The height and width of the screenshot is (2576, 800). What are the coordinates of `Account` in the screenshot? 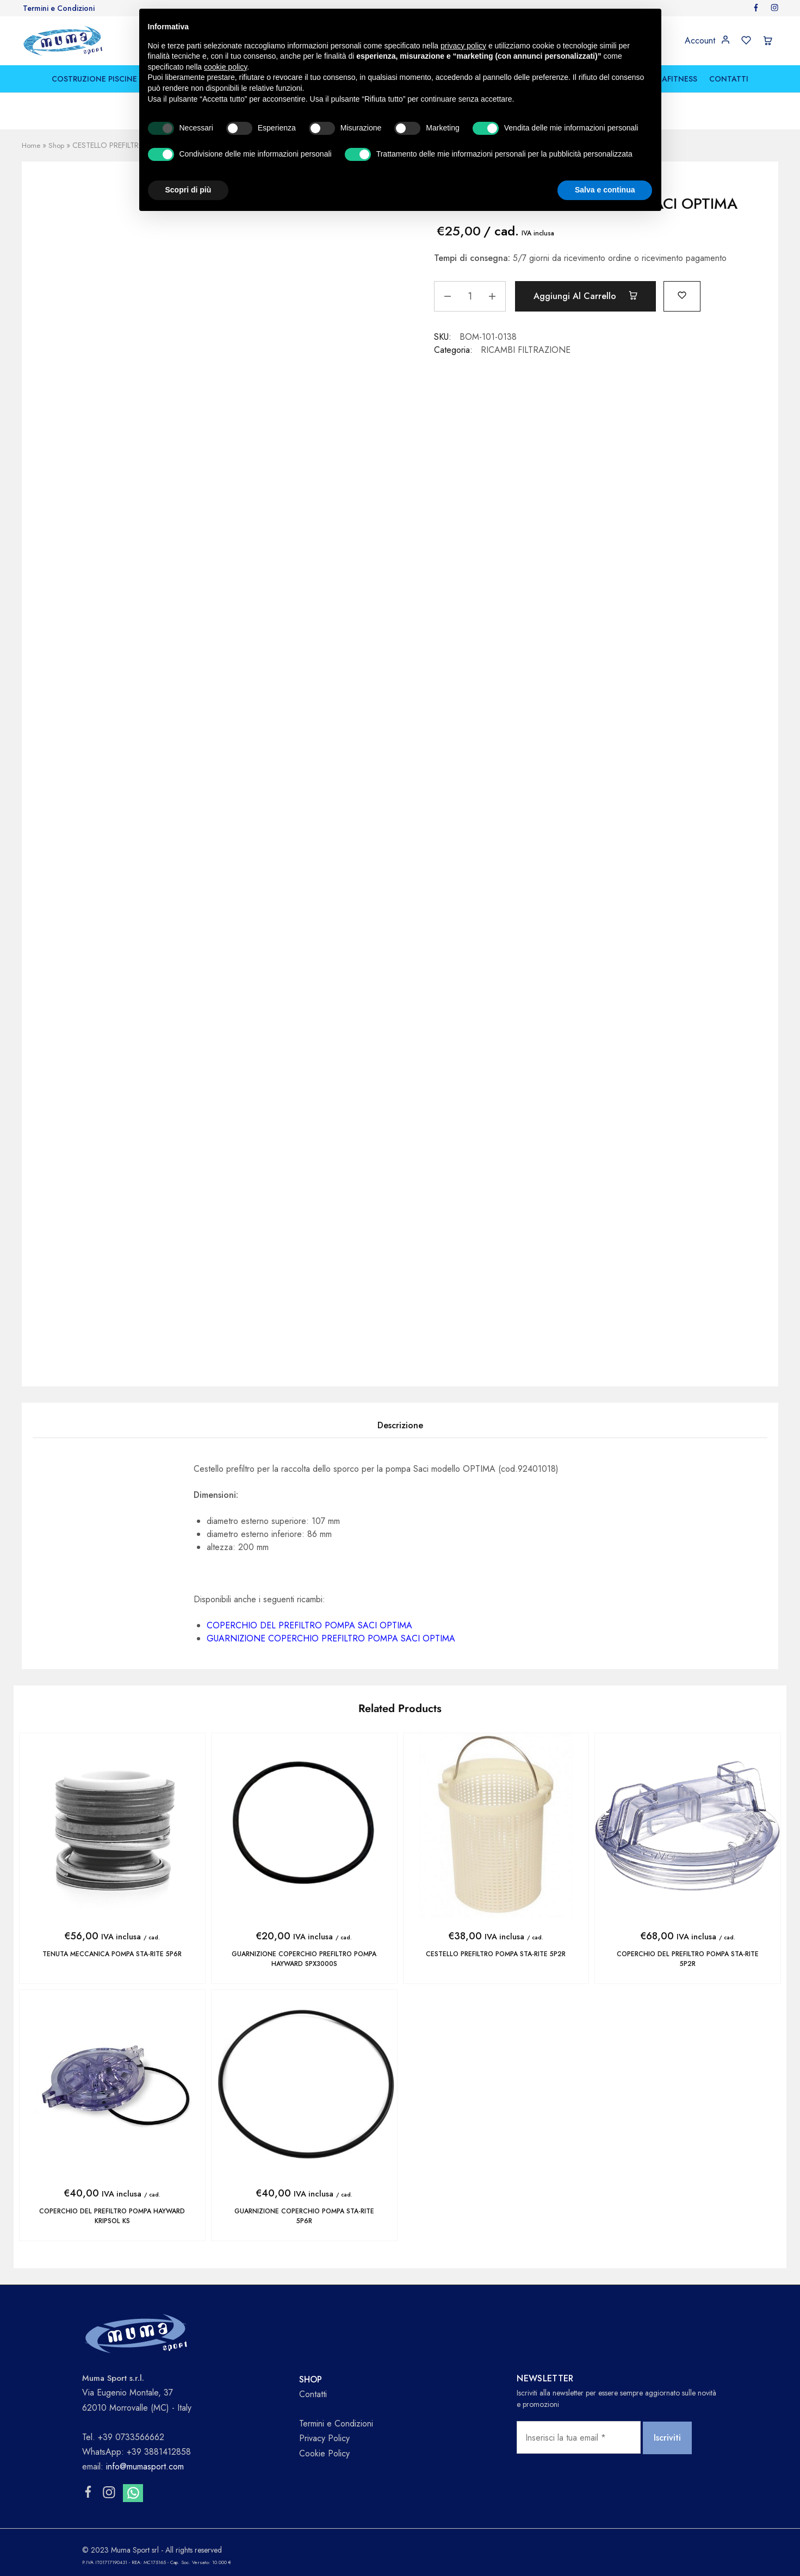 It's located at (700, 40).